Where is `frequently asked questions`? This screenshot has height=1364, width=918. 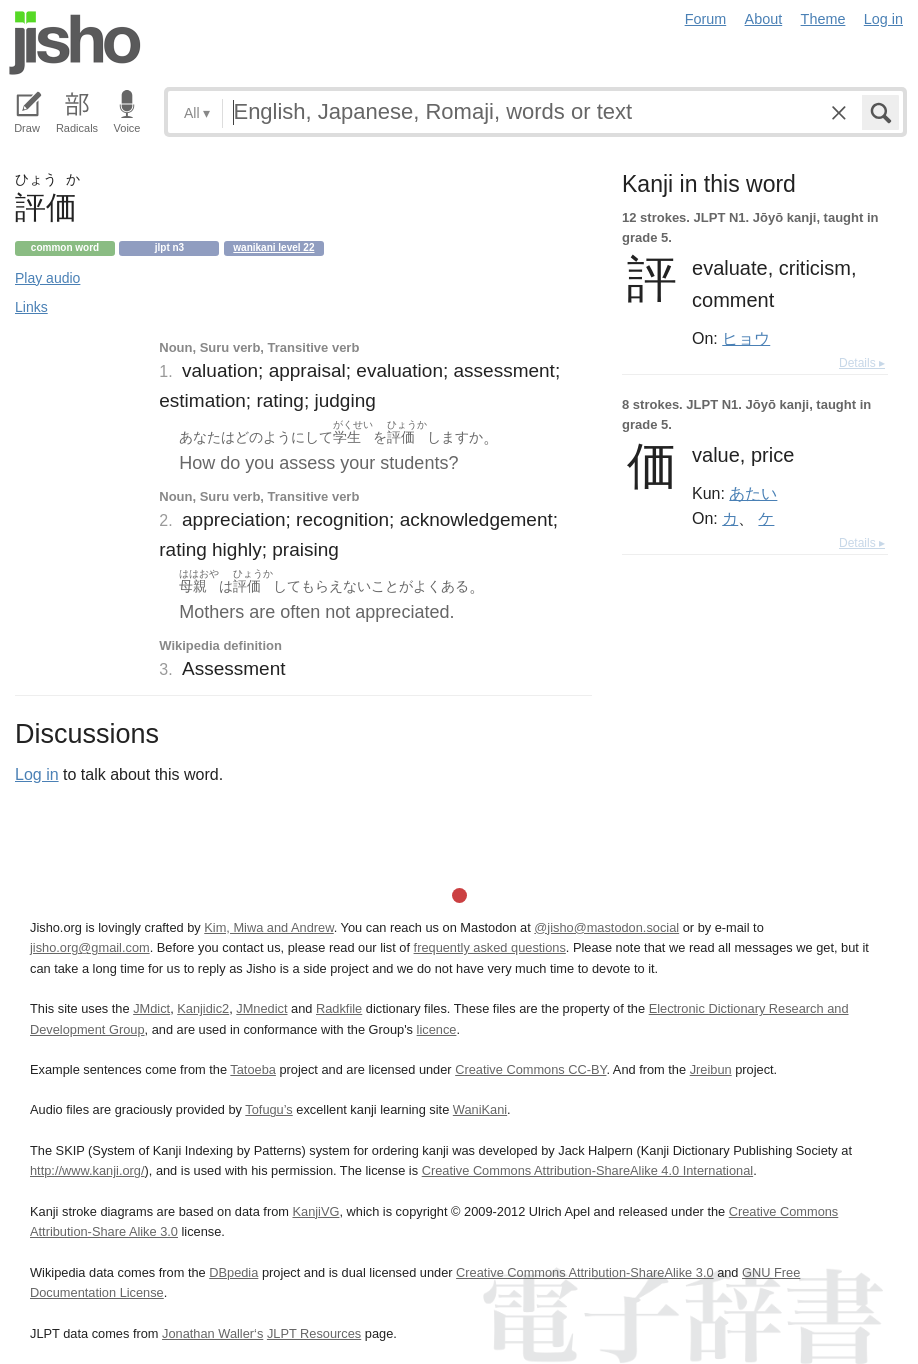
frequently asked questions is located at coordinates (490, 947).